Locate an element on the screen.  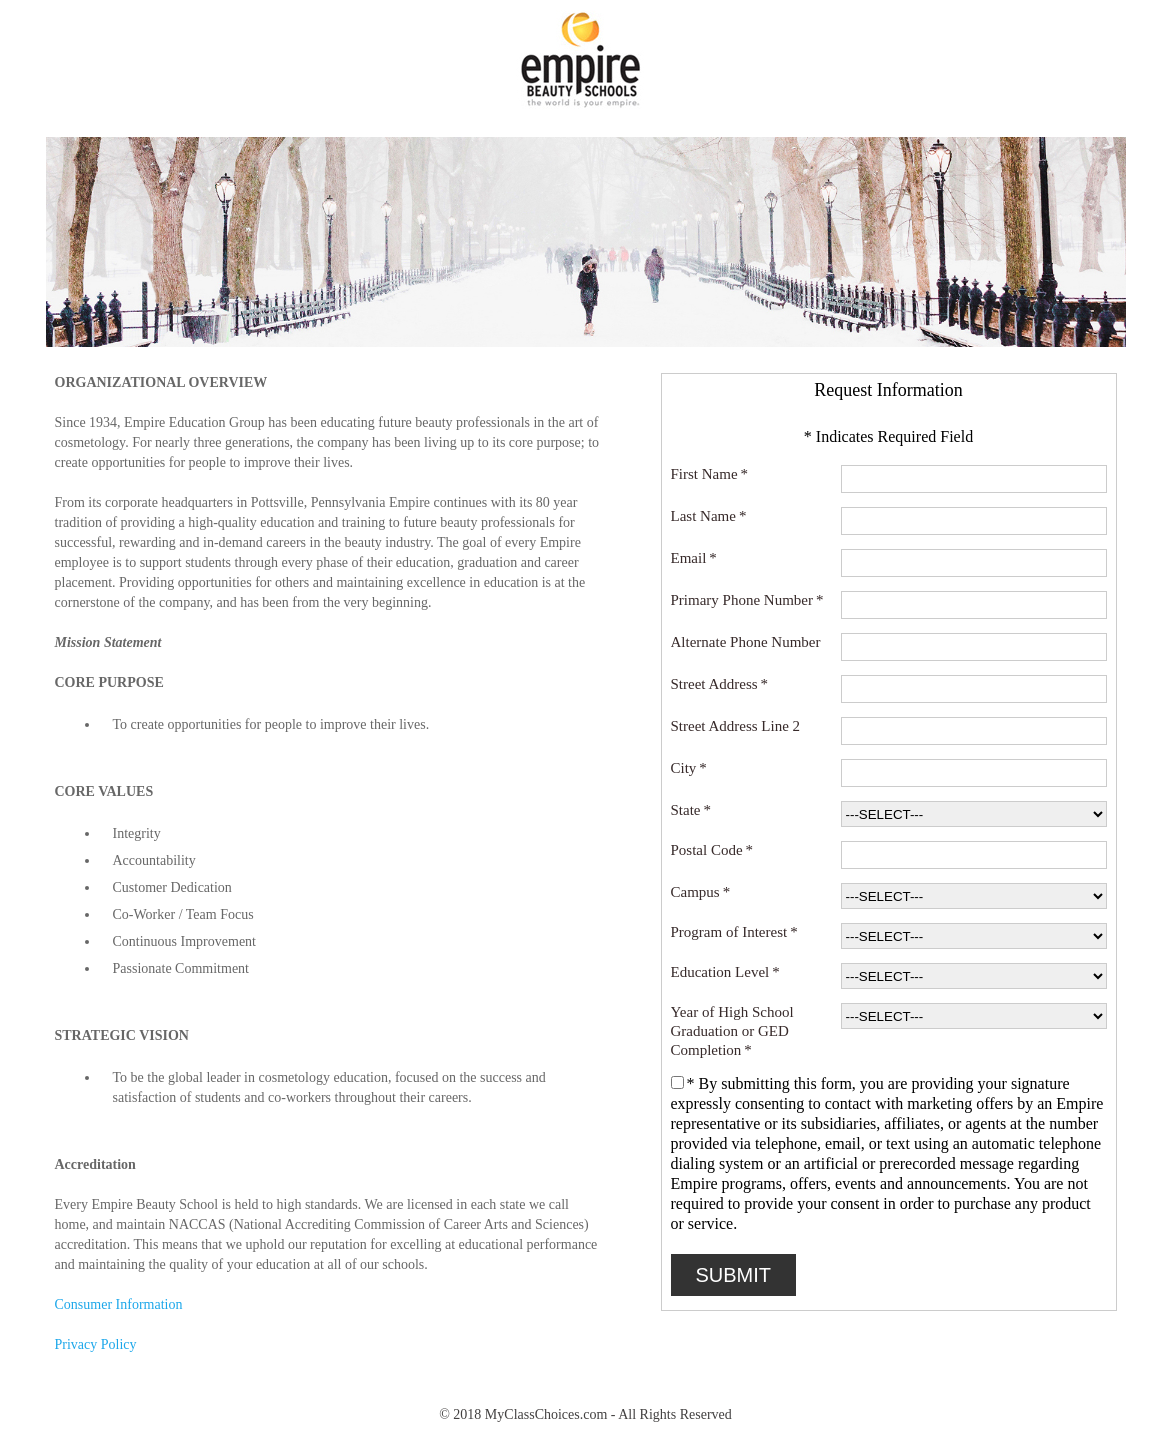
Program of Interest is located at coordinates (734, 932).